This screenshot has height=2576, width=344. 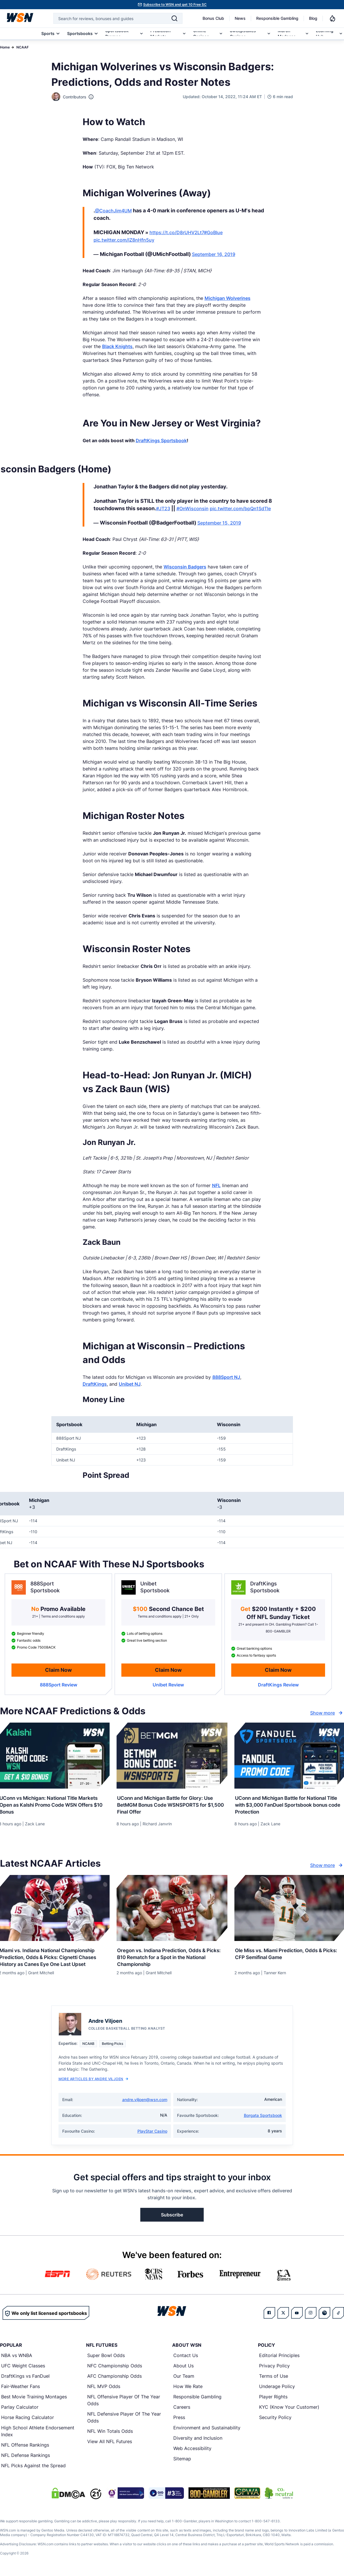 What do you see at coordinates (171, 1957) in the screenshot?
I see `[Read more about Oregon vs. Indiana Prediction, Odds & Picks: B10 Rematch for a Spot in the National Championship]` at bounding box center [171, 1957].